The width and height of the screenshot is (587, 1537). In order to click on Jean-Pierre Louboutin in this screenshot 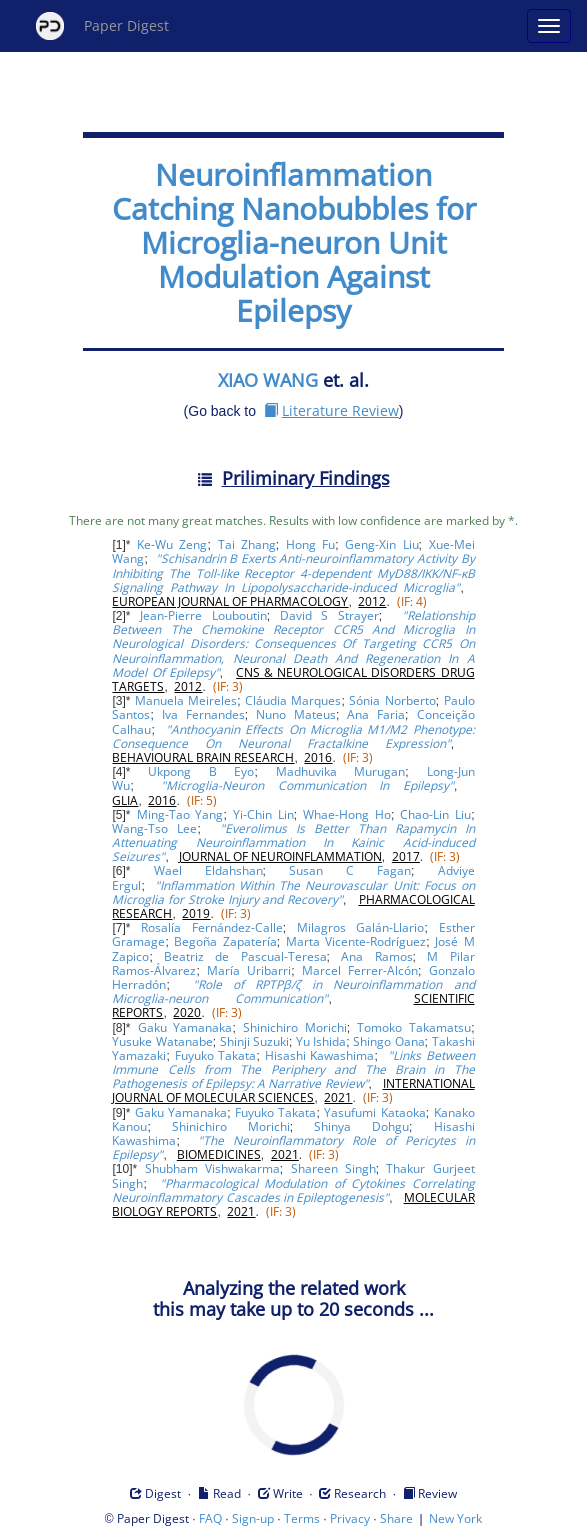, I will do `click(203, 615)`.